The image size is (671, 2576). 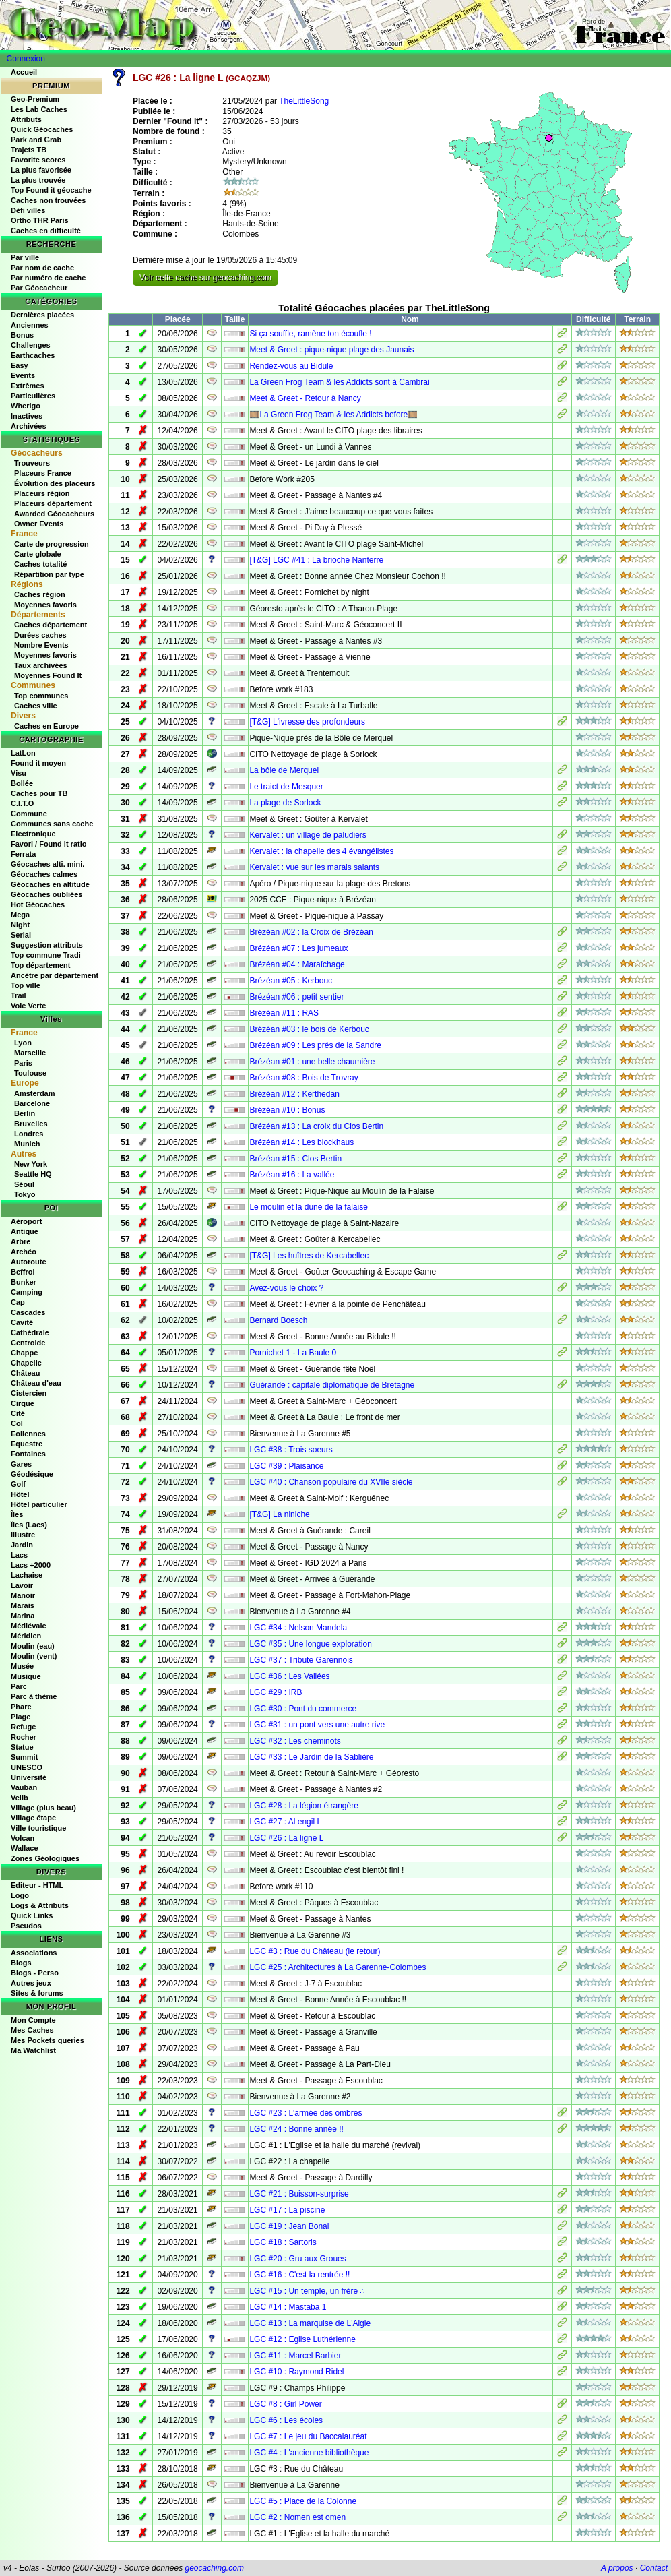 I want to click on LGC #23 : L'armée des ombres, so click(x=305, y=2113).